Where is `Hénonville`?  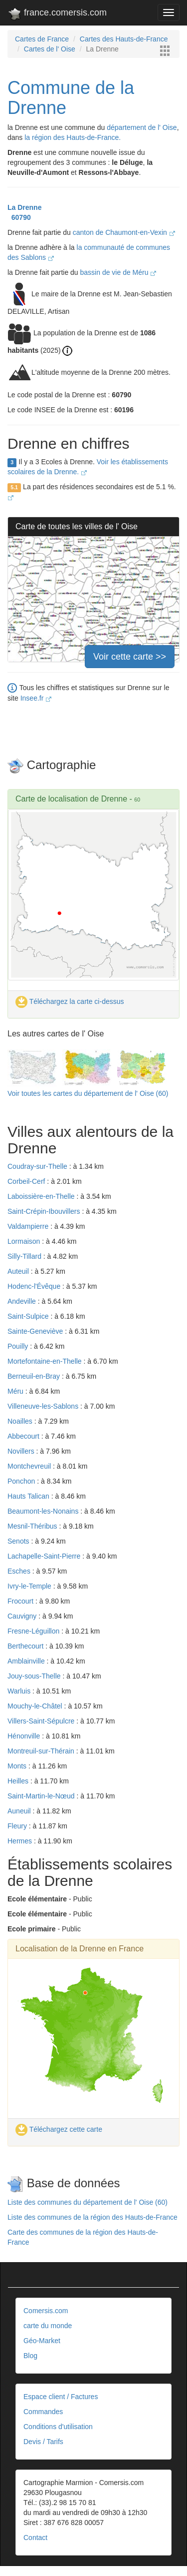
Hénonville is located at coordinates (24, 1736).